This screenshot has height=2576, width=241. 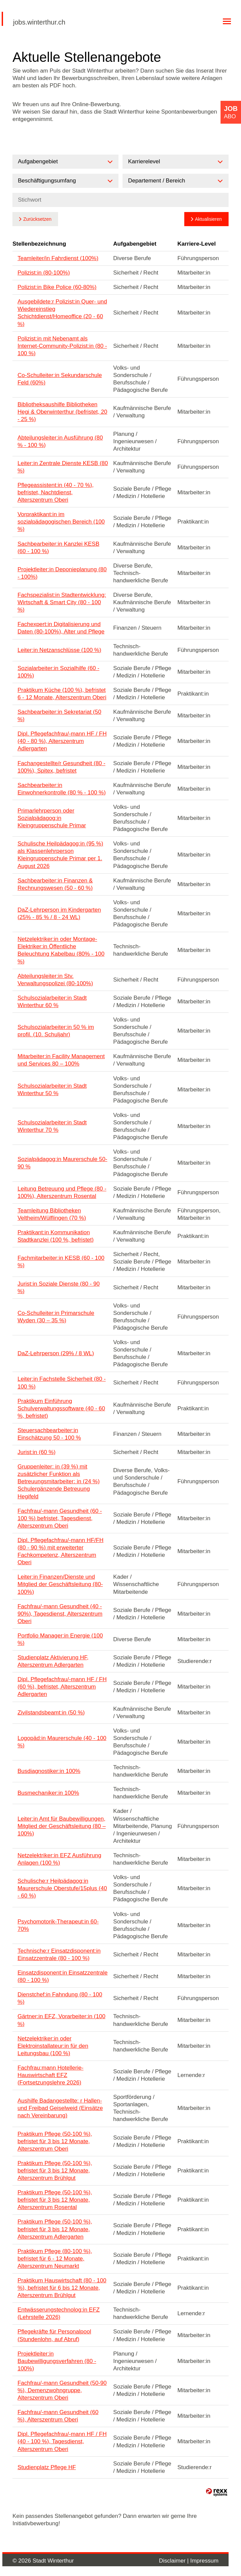 What do you see at coordinates (134, 244) in the screenshot?
I see `Aufgabengebiet` at bounding box center [134, 244].